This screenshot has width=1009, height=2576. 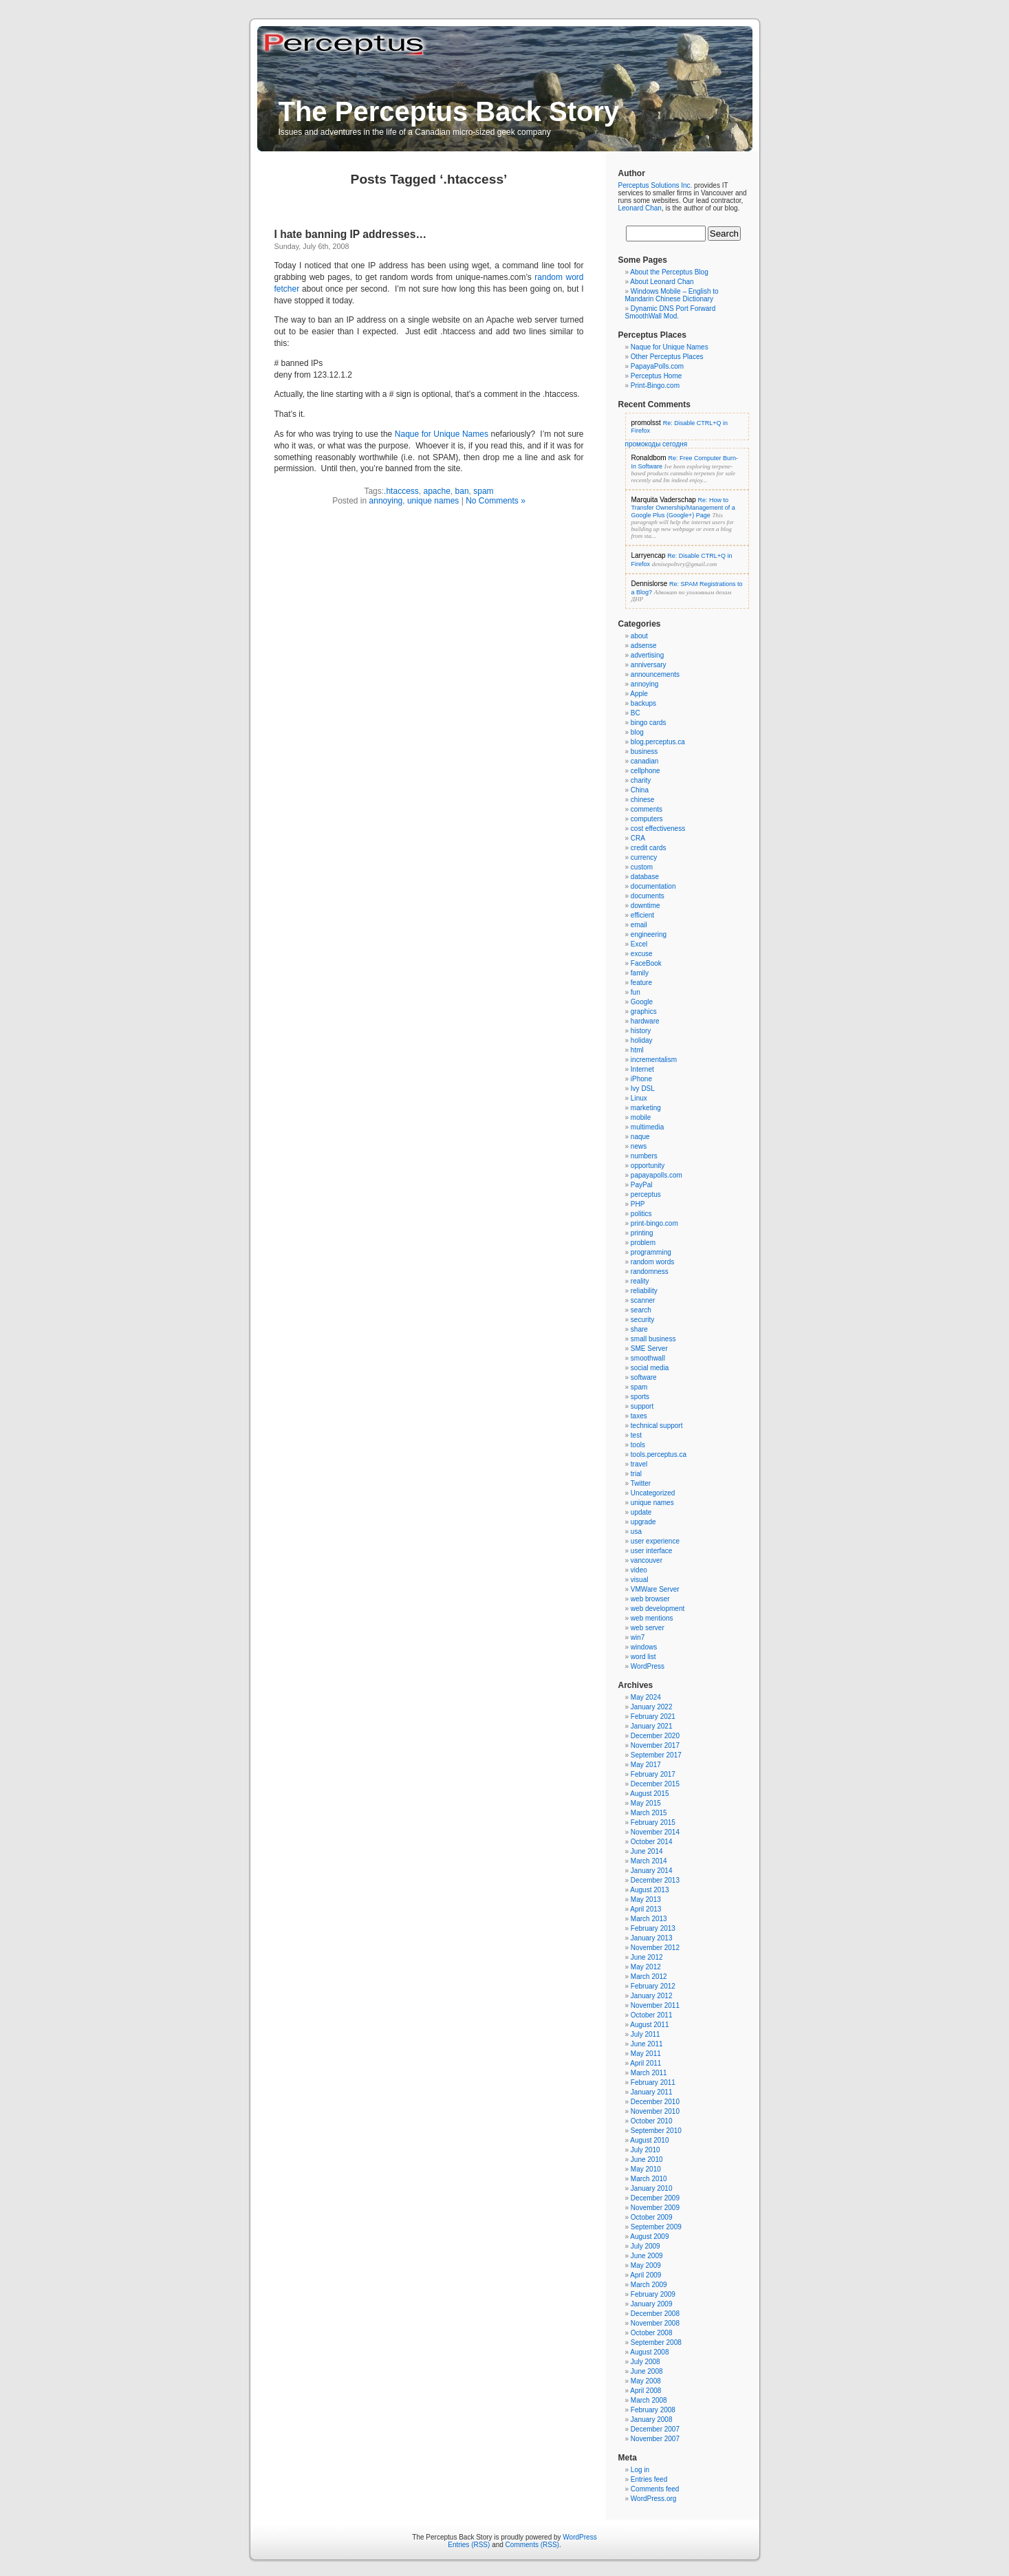 I want to click on travel, so click(x=639, y=1464).